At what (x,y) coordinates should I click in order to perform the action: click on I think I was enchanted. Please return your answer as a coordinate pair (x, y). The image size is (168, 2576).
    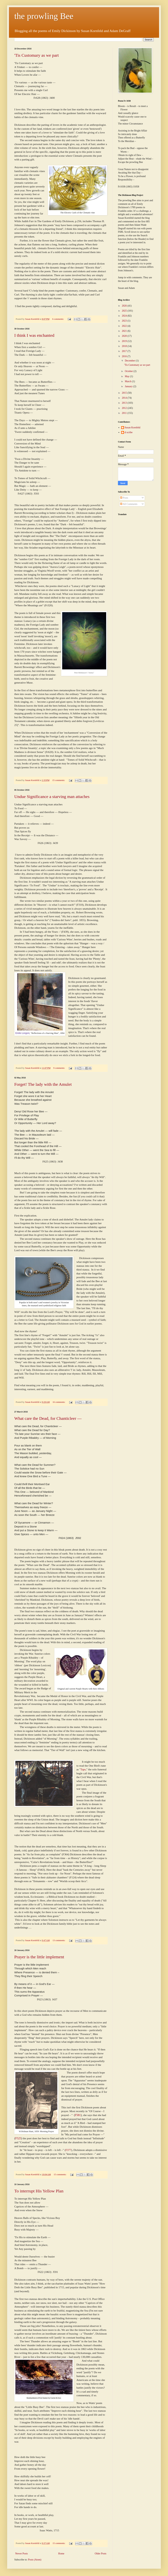
    Looking at the image, I should click on (34, 335).